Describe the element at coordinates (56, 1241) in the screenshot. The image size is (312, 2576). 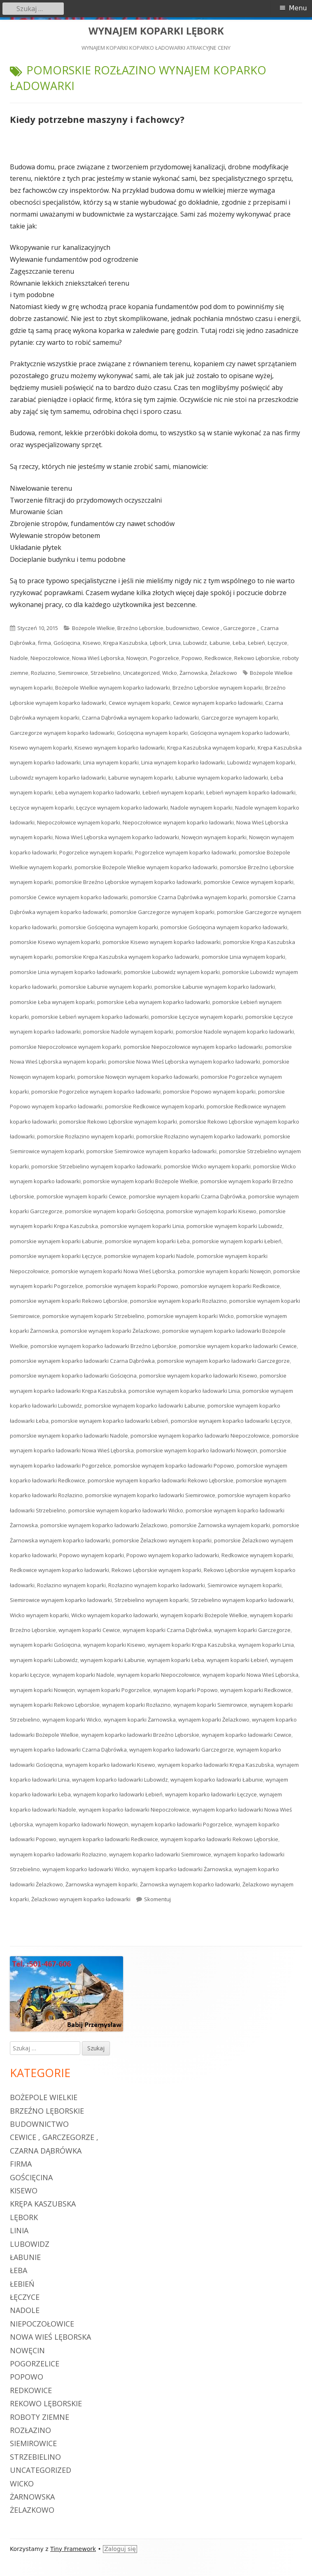
I see `pomorskie wynajem koparki Łabunie` at that location.